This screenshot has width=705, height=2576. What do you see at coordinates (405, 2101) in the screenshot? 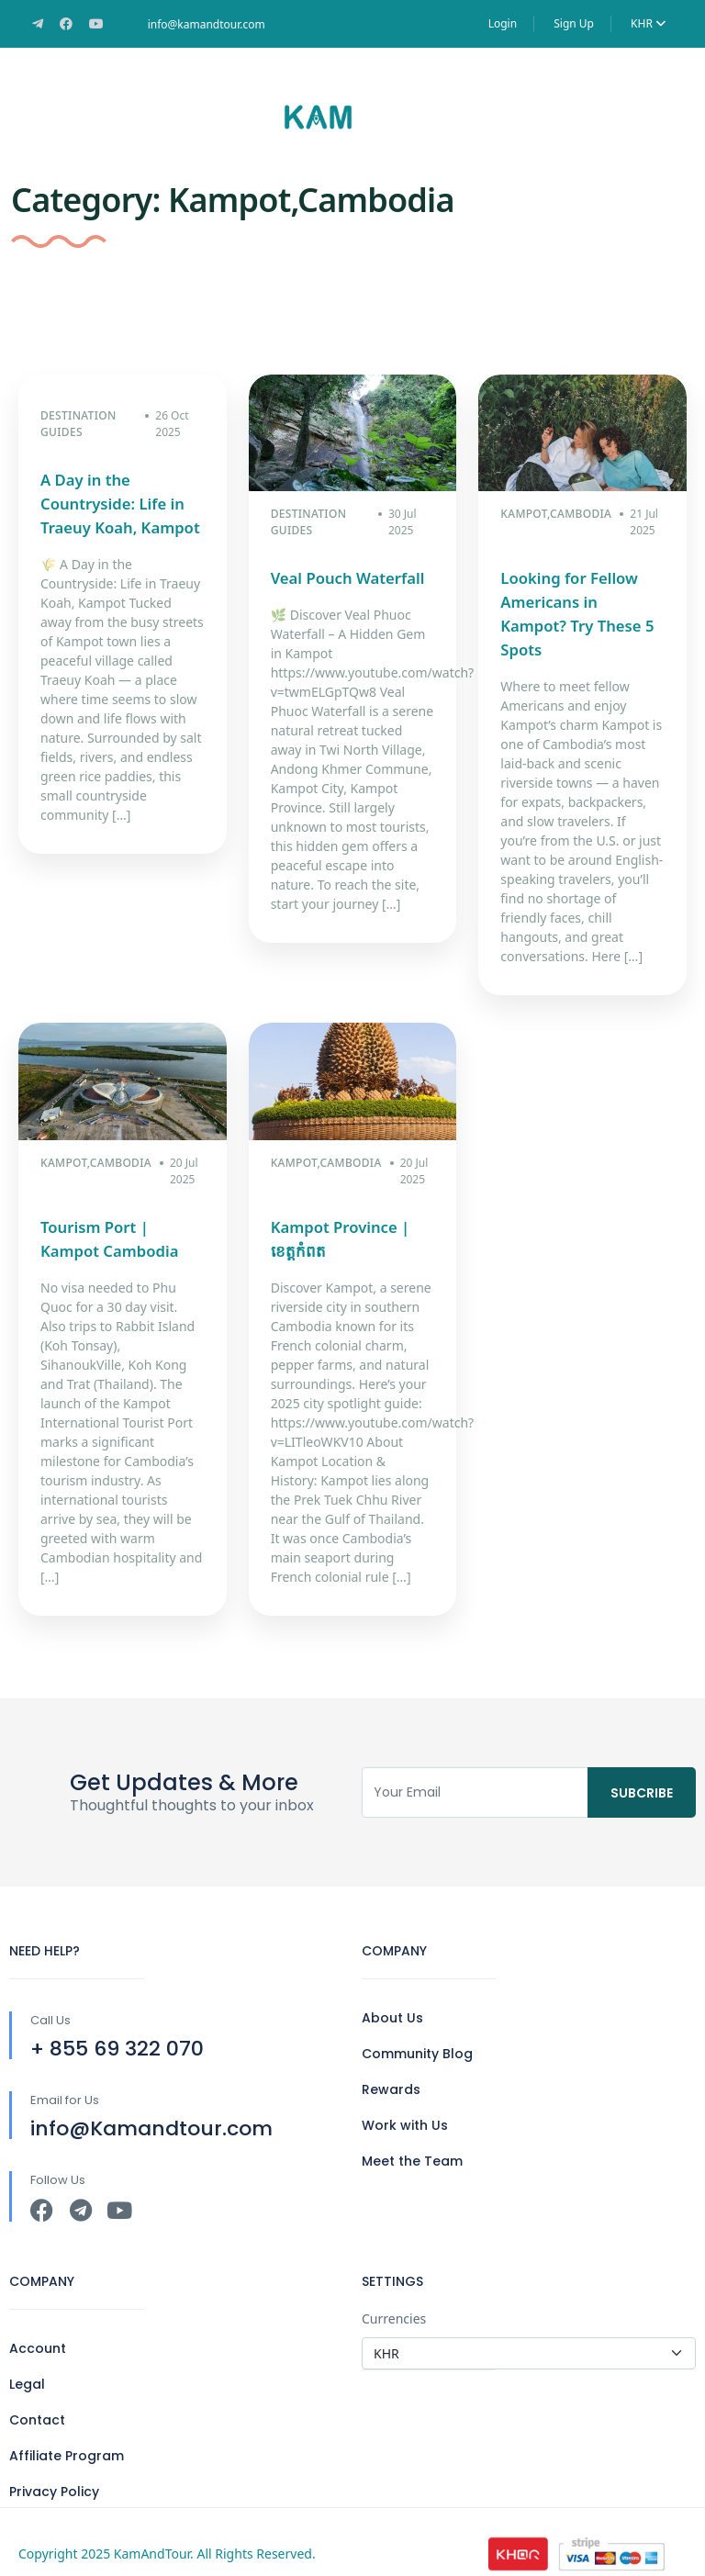
I see `Work with Us` at bounding box center [405, 2101].